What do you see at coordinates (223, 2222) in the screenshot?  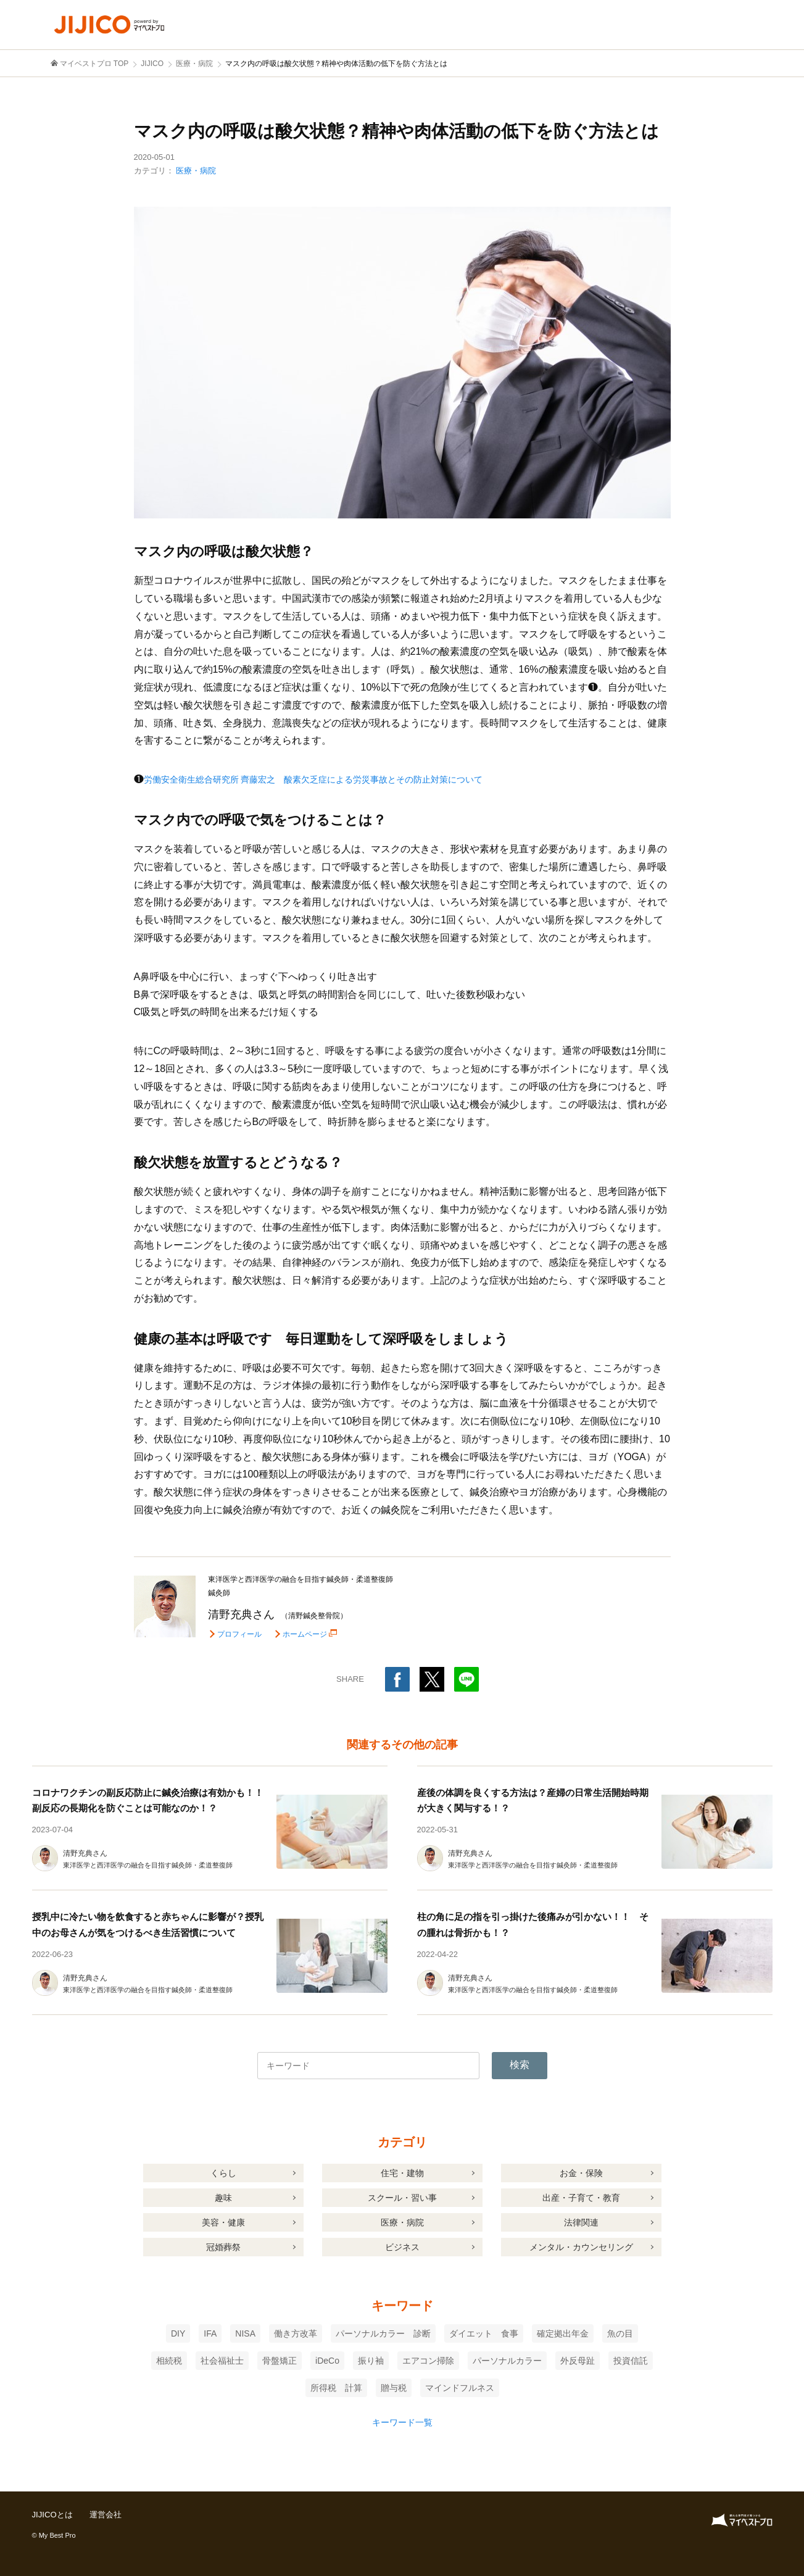 I see `美容・健康` at bounding box center [223, 2222].